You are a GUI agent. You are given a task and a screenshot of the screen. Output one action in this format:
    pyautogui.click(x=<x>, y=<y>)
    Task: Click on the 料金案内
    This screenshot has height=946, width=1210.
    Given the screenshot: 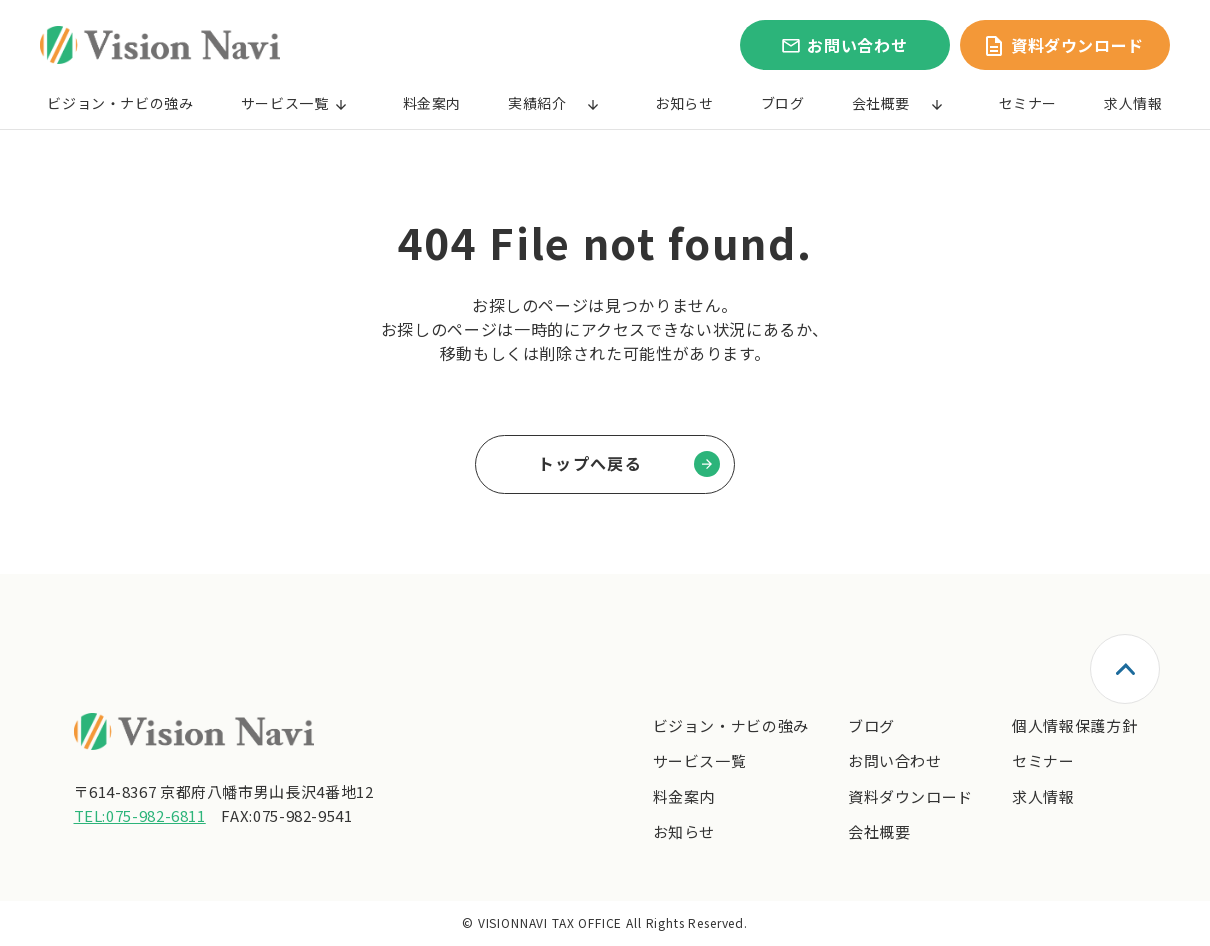 What is the action you would take?
    pyautogui.click(x=432, y=103)
    